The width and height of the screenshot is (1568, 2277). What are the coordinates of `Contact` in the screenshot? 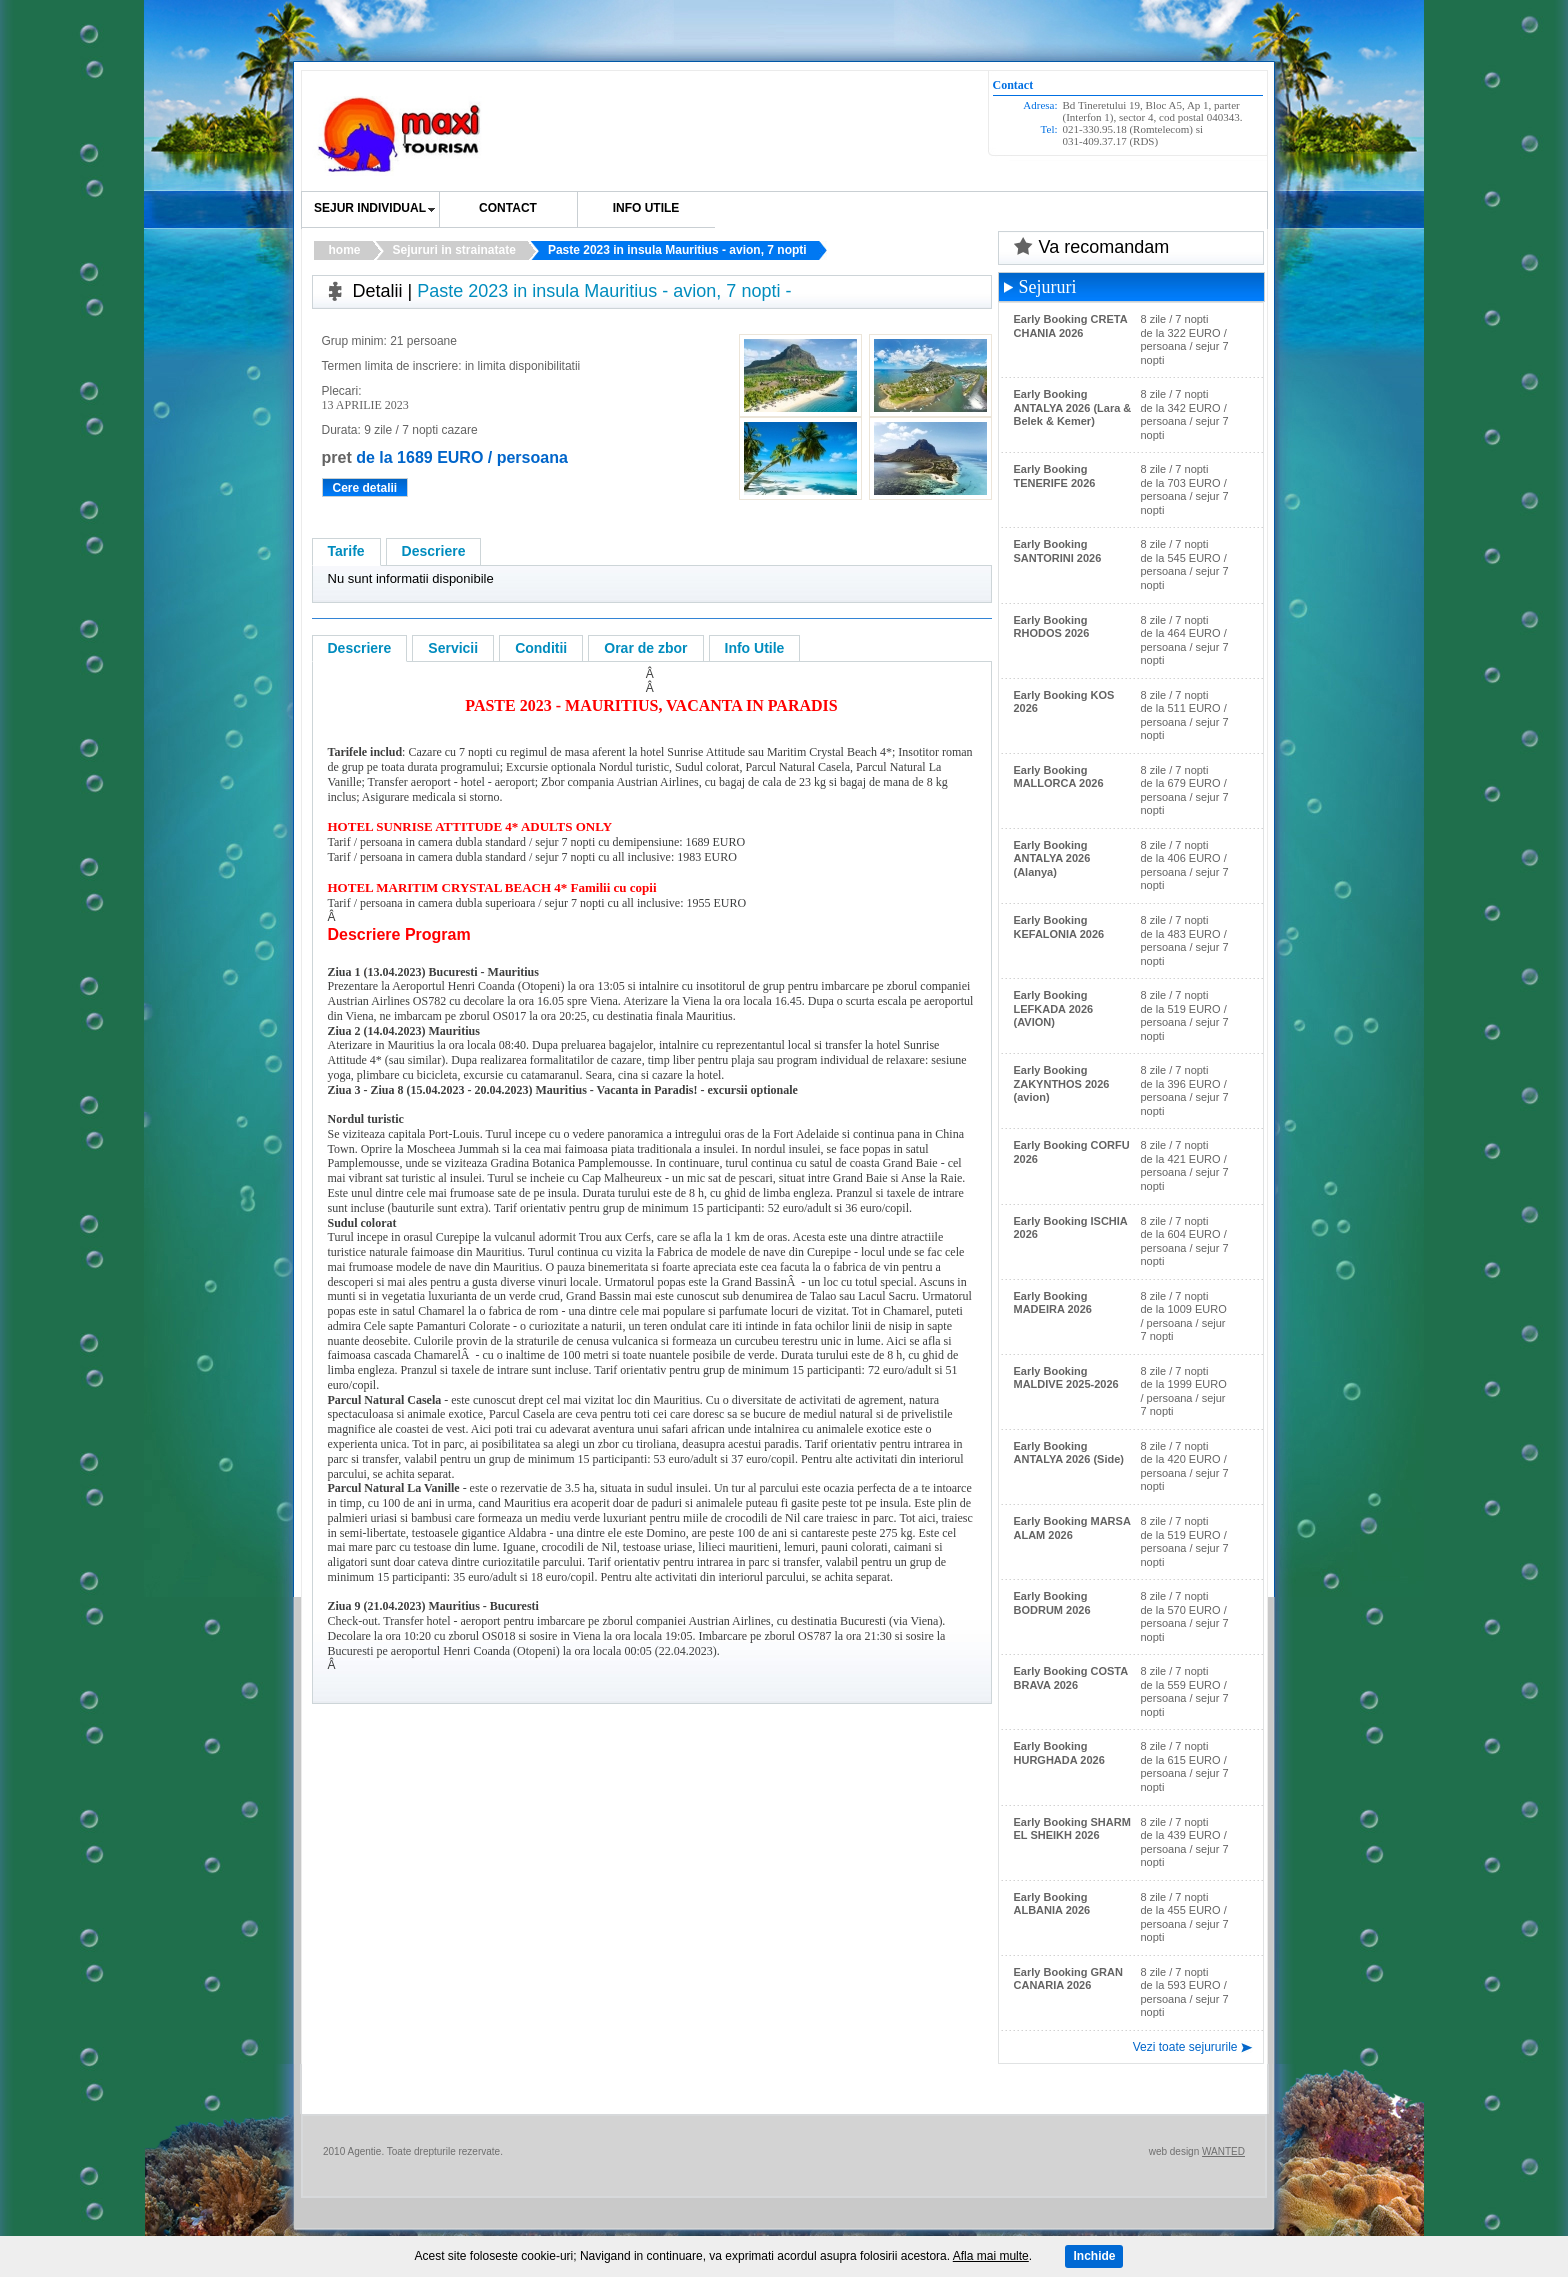 It's located at (508, 208).